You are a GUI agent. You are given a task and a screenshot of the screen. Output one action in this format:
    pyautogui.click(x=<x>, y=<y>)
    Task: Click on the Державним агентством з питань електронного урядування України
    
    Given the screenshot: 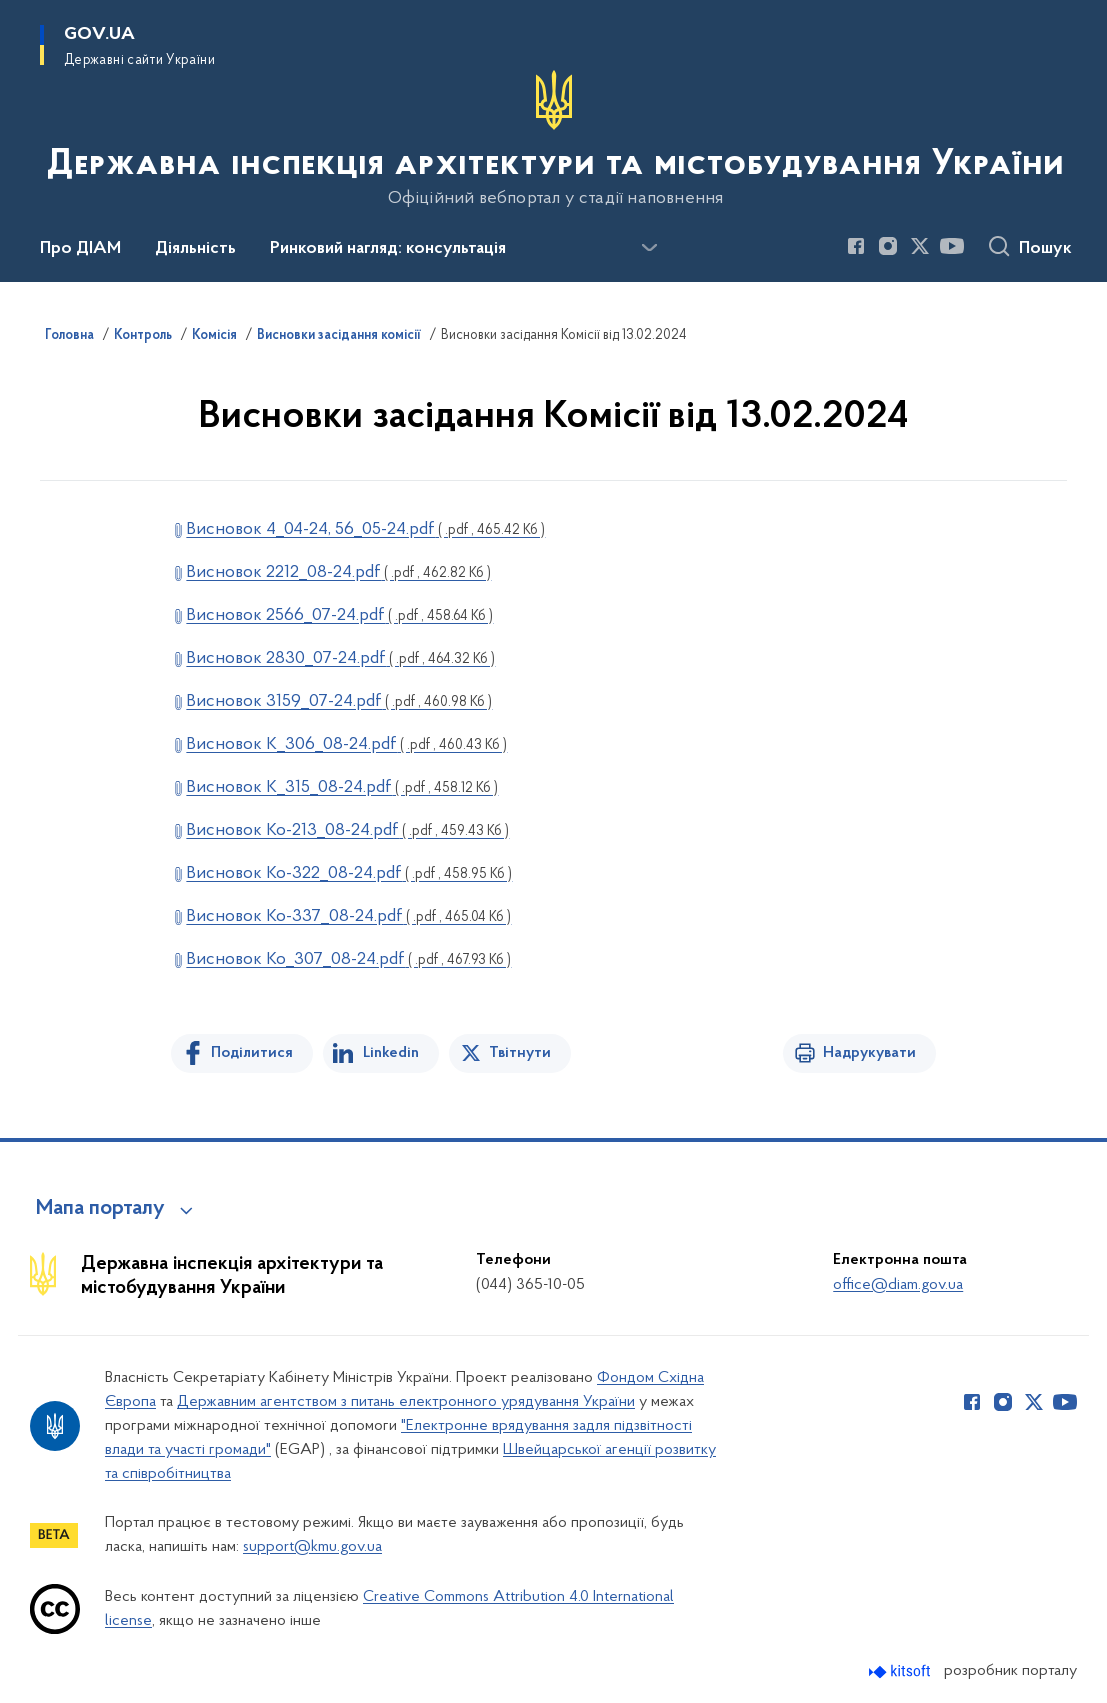 What is the action you would take?
    pyautogui.click(x=406, y=1402)
    